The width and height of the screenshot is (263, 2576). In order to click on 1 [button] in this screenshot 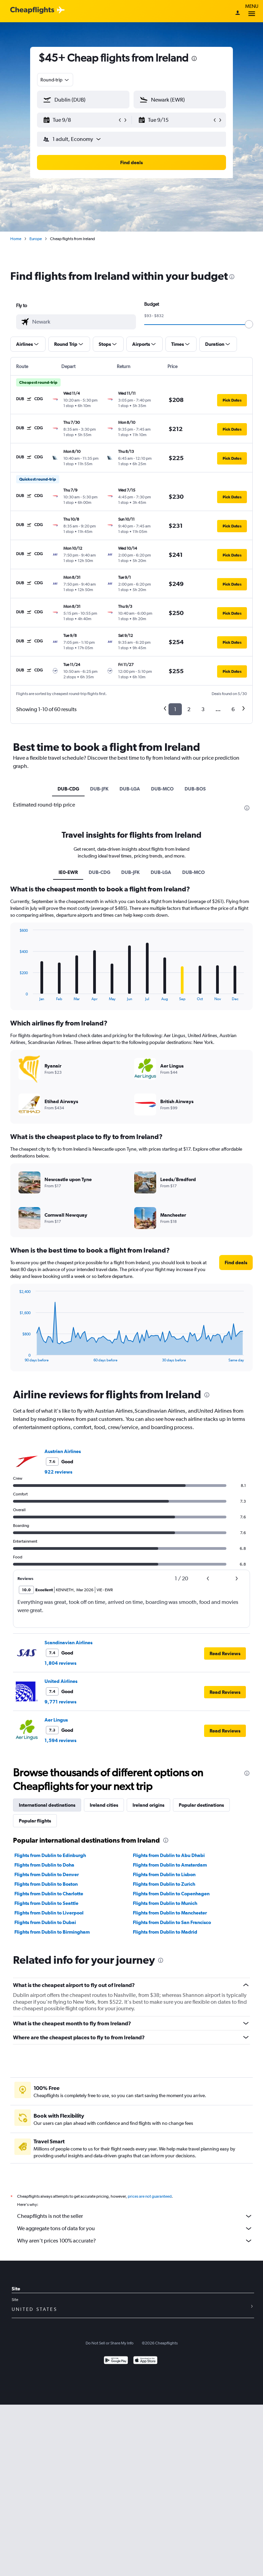, I will do `click(175, 709)`.